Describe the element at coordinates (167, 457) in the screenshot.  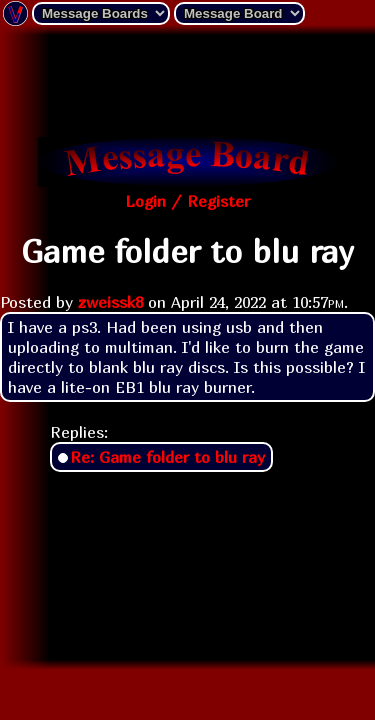
I see `Re: Game folder to blu ray` at that location.